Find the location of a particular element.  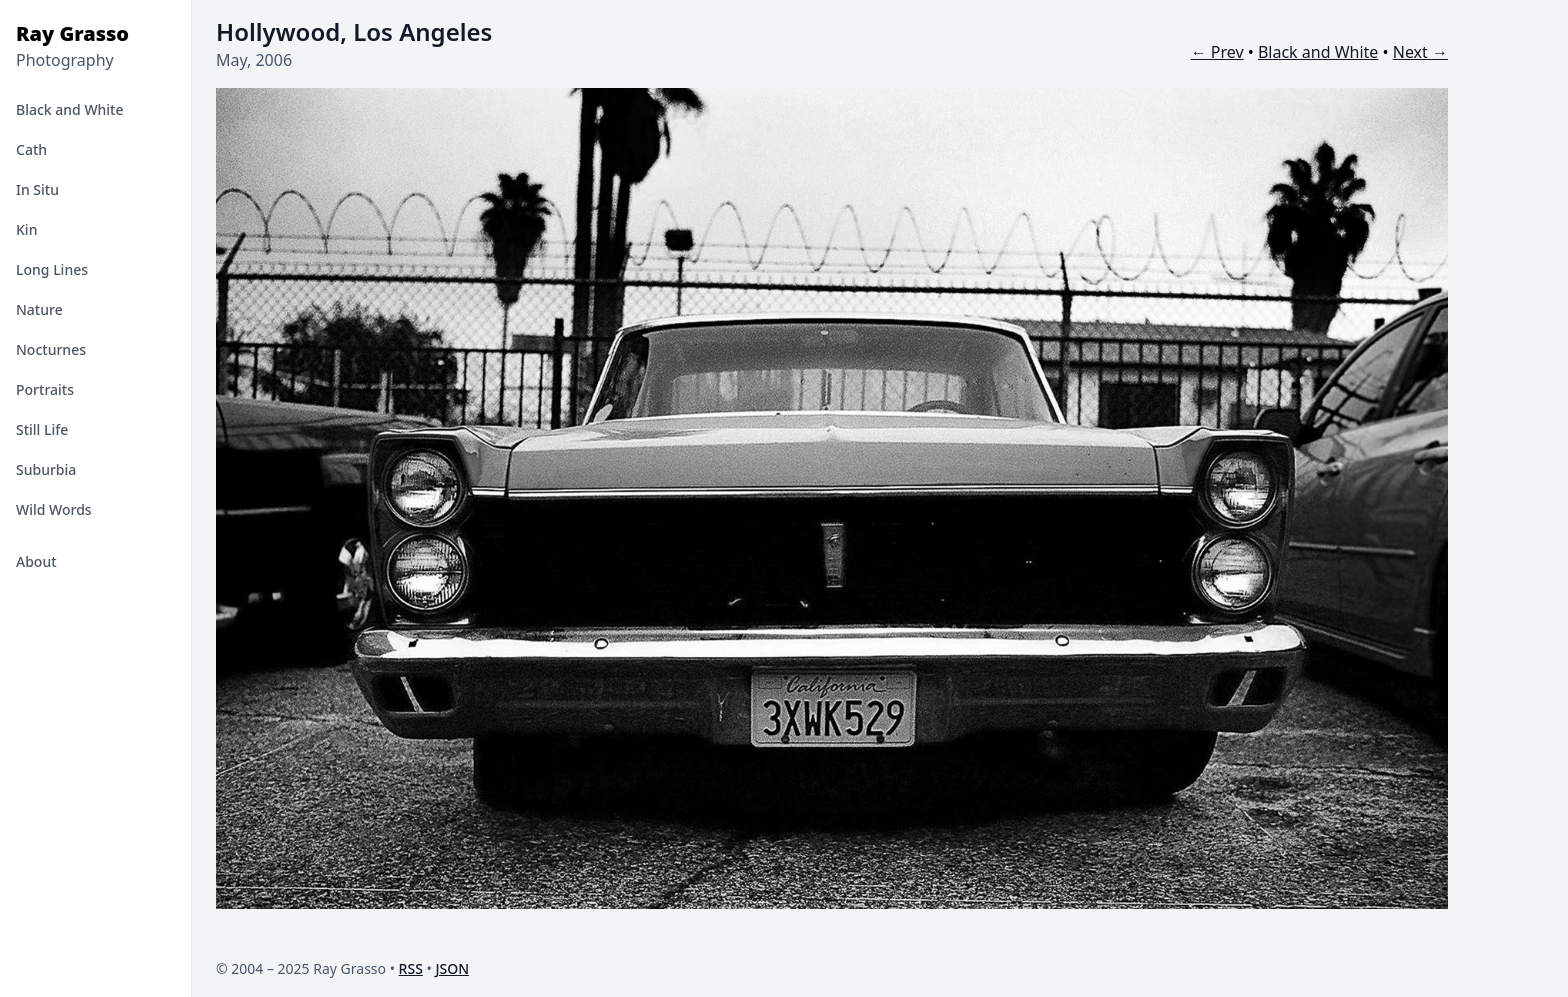

JSON is located at coordinates (452, 968).